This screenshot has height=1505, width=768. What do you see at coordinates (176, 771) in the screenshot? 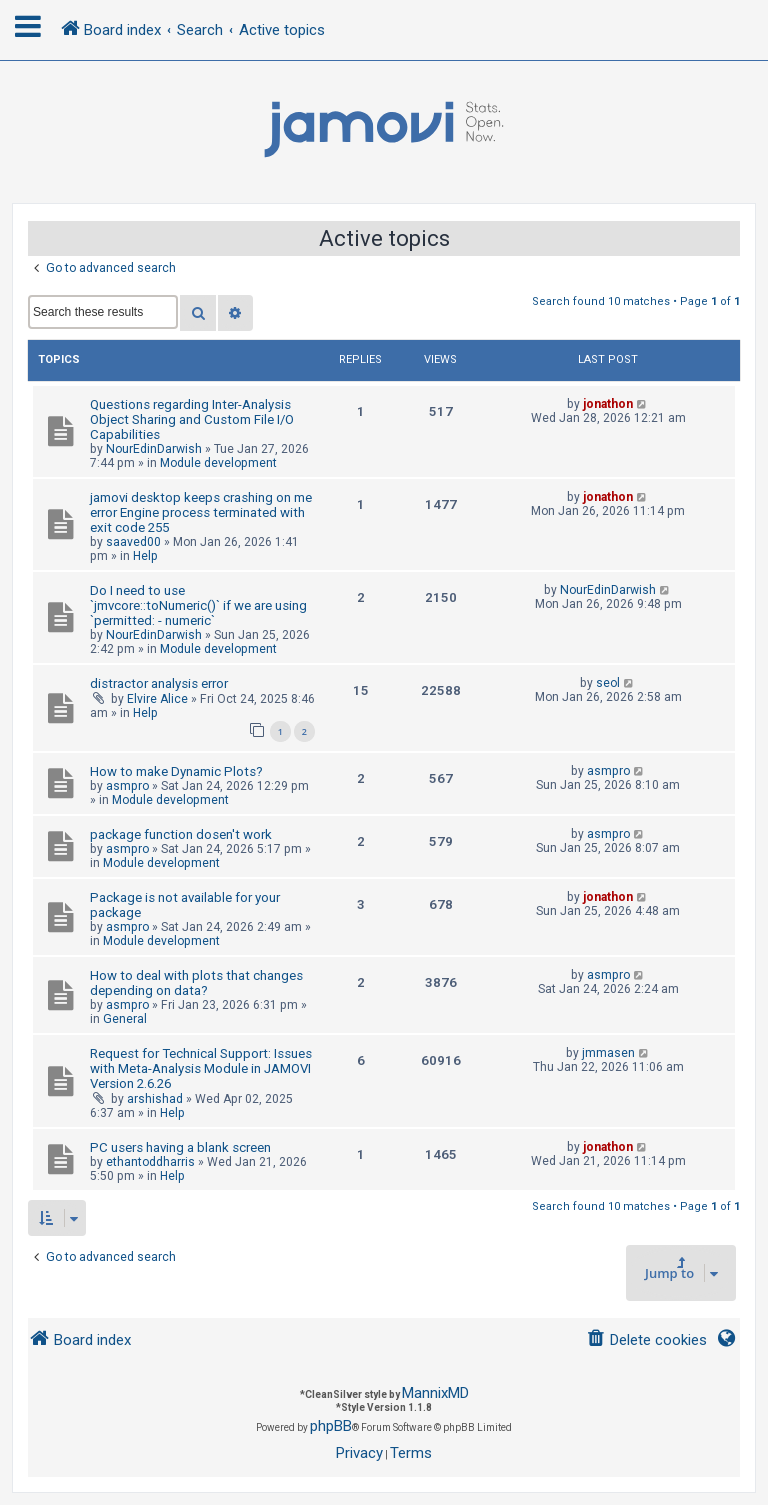
I see `How to make Dynamic Plots?` at bounding box center [176, 771].